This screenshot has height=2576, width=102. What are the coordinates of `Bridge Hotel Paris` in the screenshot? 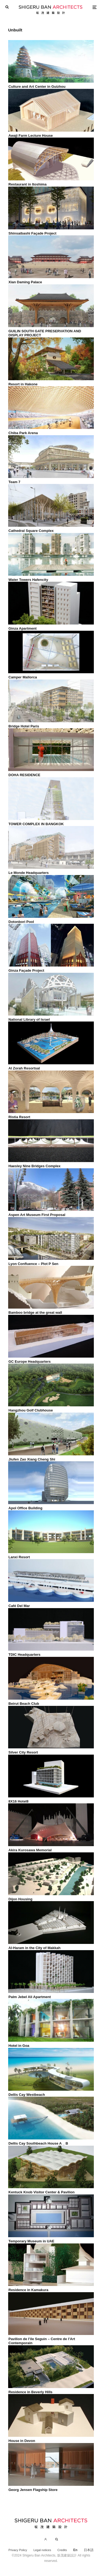 It's located at (23, 726).